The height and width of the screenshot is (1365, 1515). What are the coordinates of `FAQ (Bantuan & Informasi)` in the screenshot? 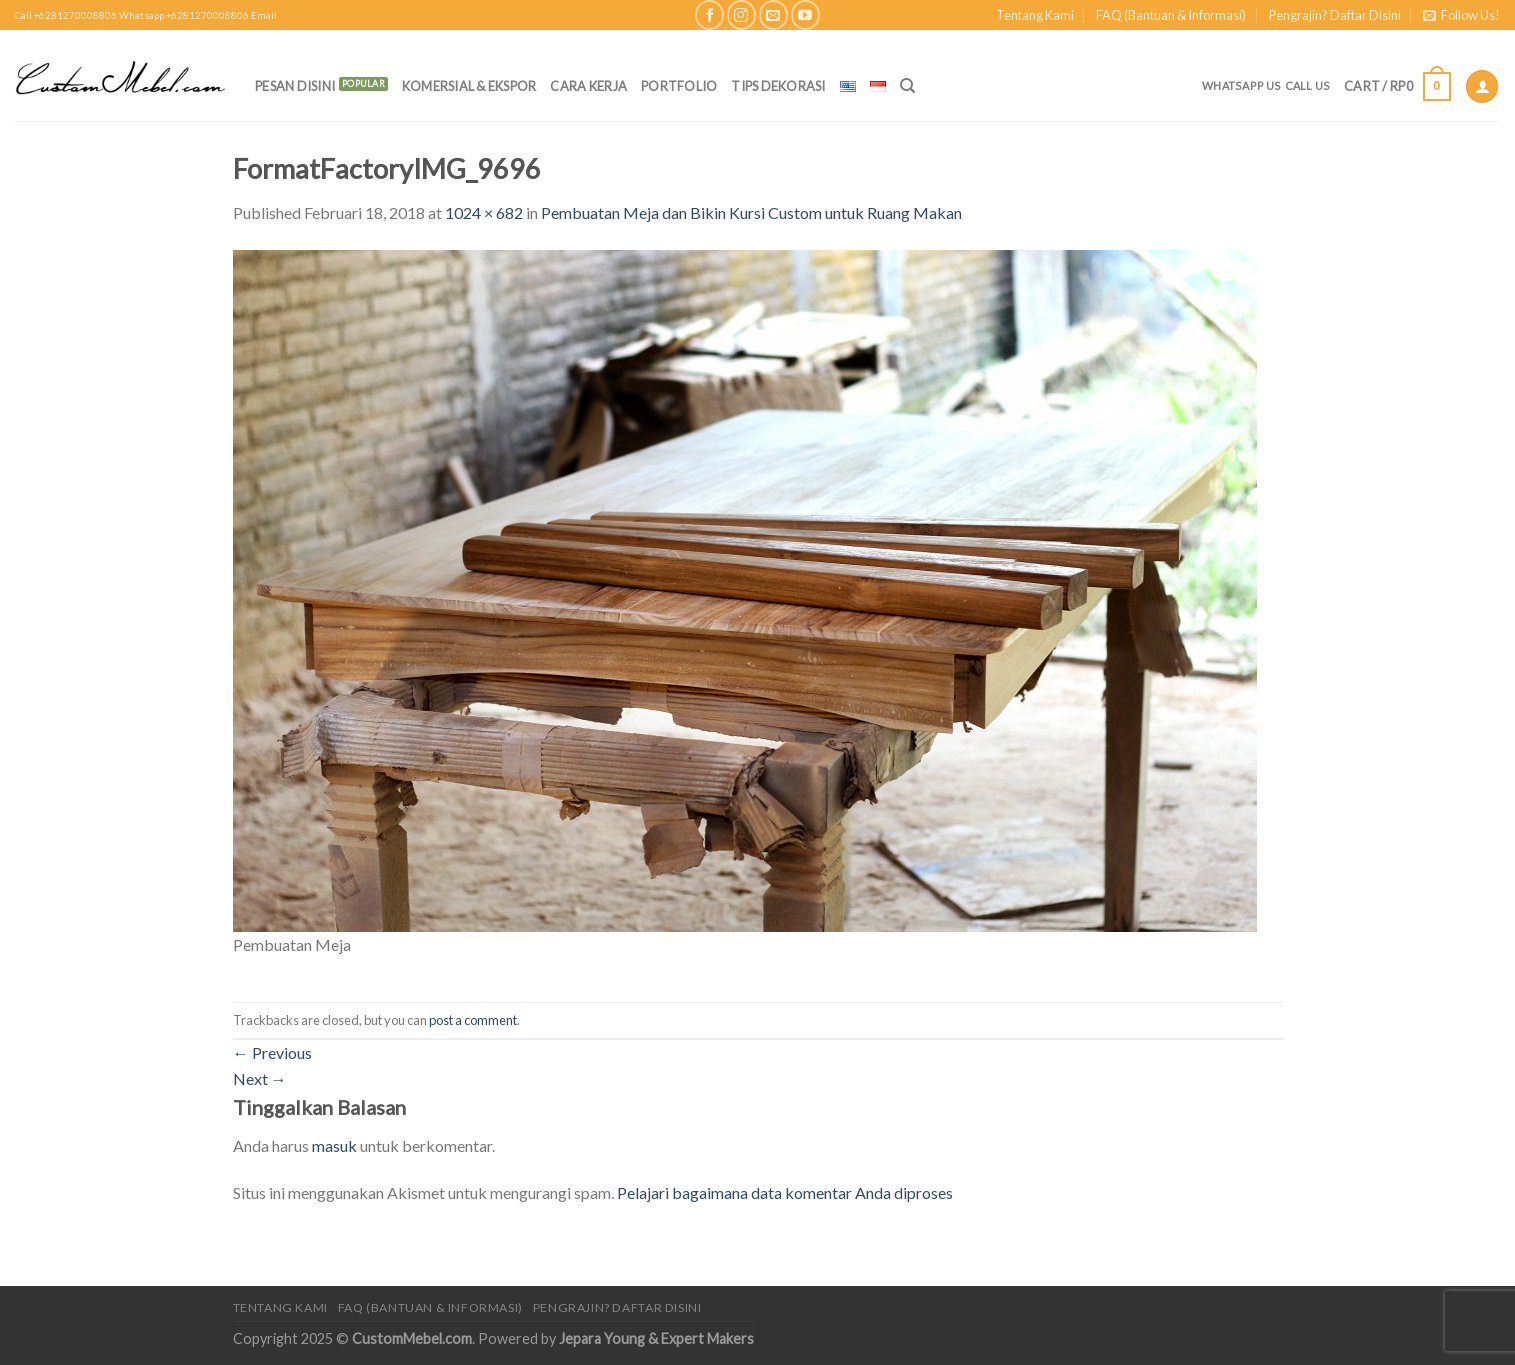 It's located at (1171, 15).